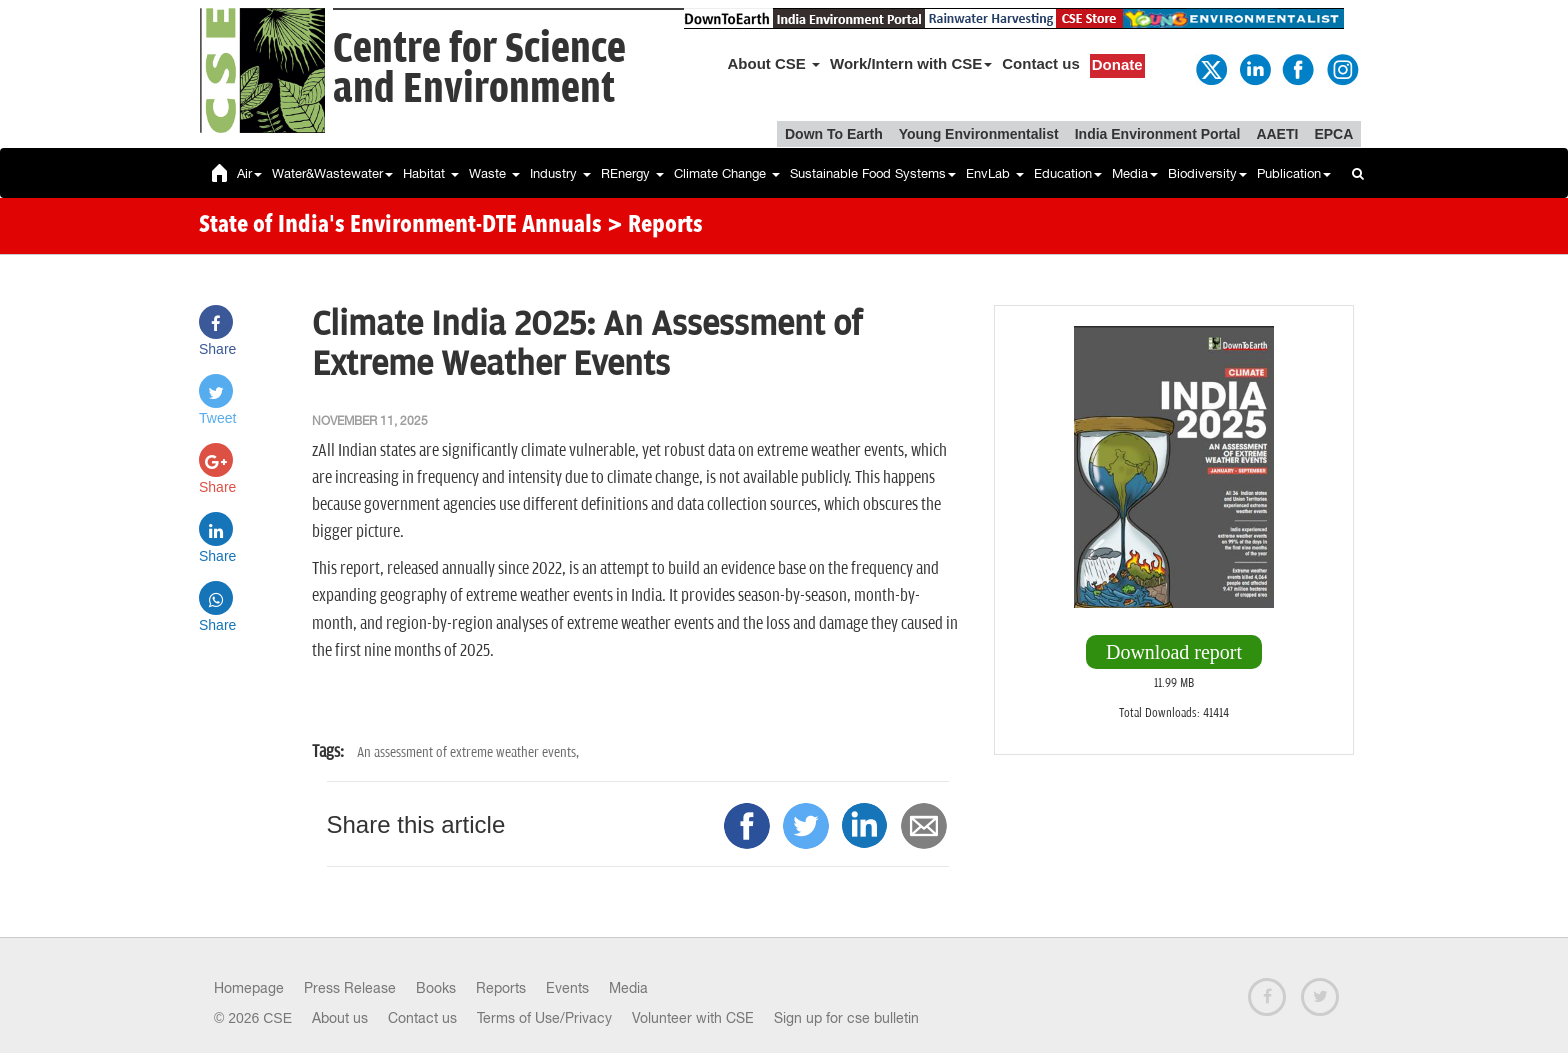 The width and height of the screenshot is (1568, 1053). Describe the element at coordinates (727, 173) in the screenshot. I see `Climate Change` at that location.